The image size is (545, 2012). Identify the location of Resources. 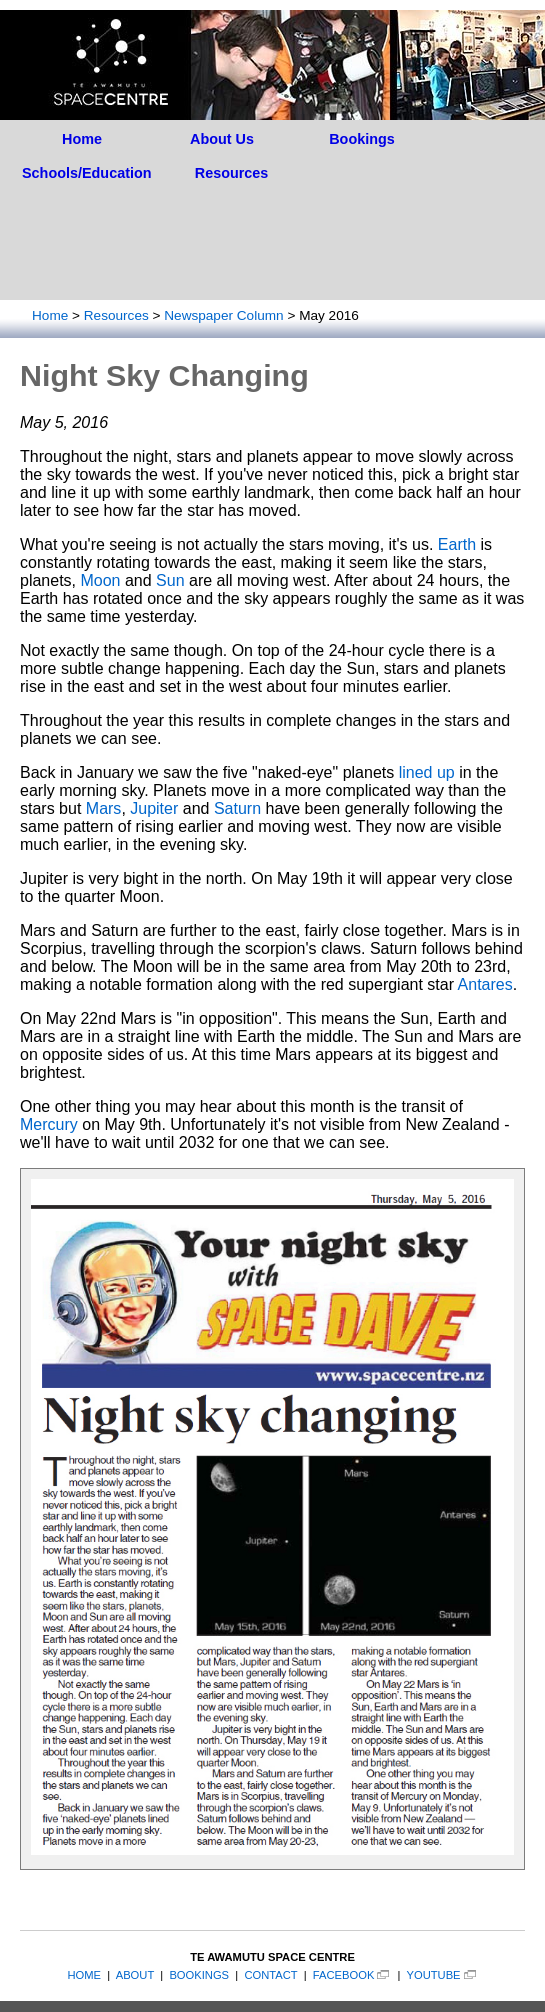
(232, 173).